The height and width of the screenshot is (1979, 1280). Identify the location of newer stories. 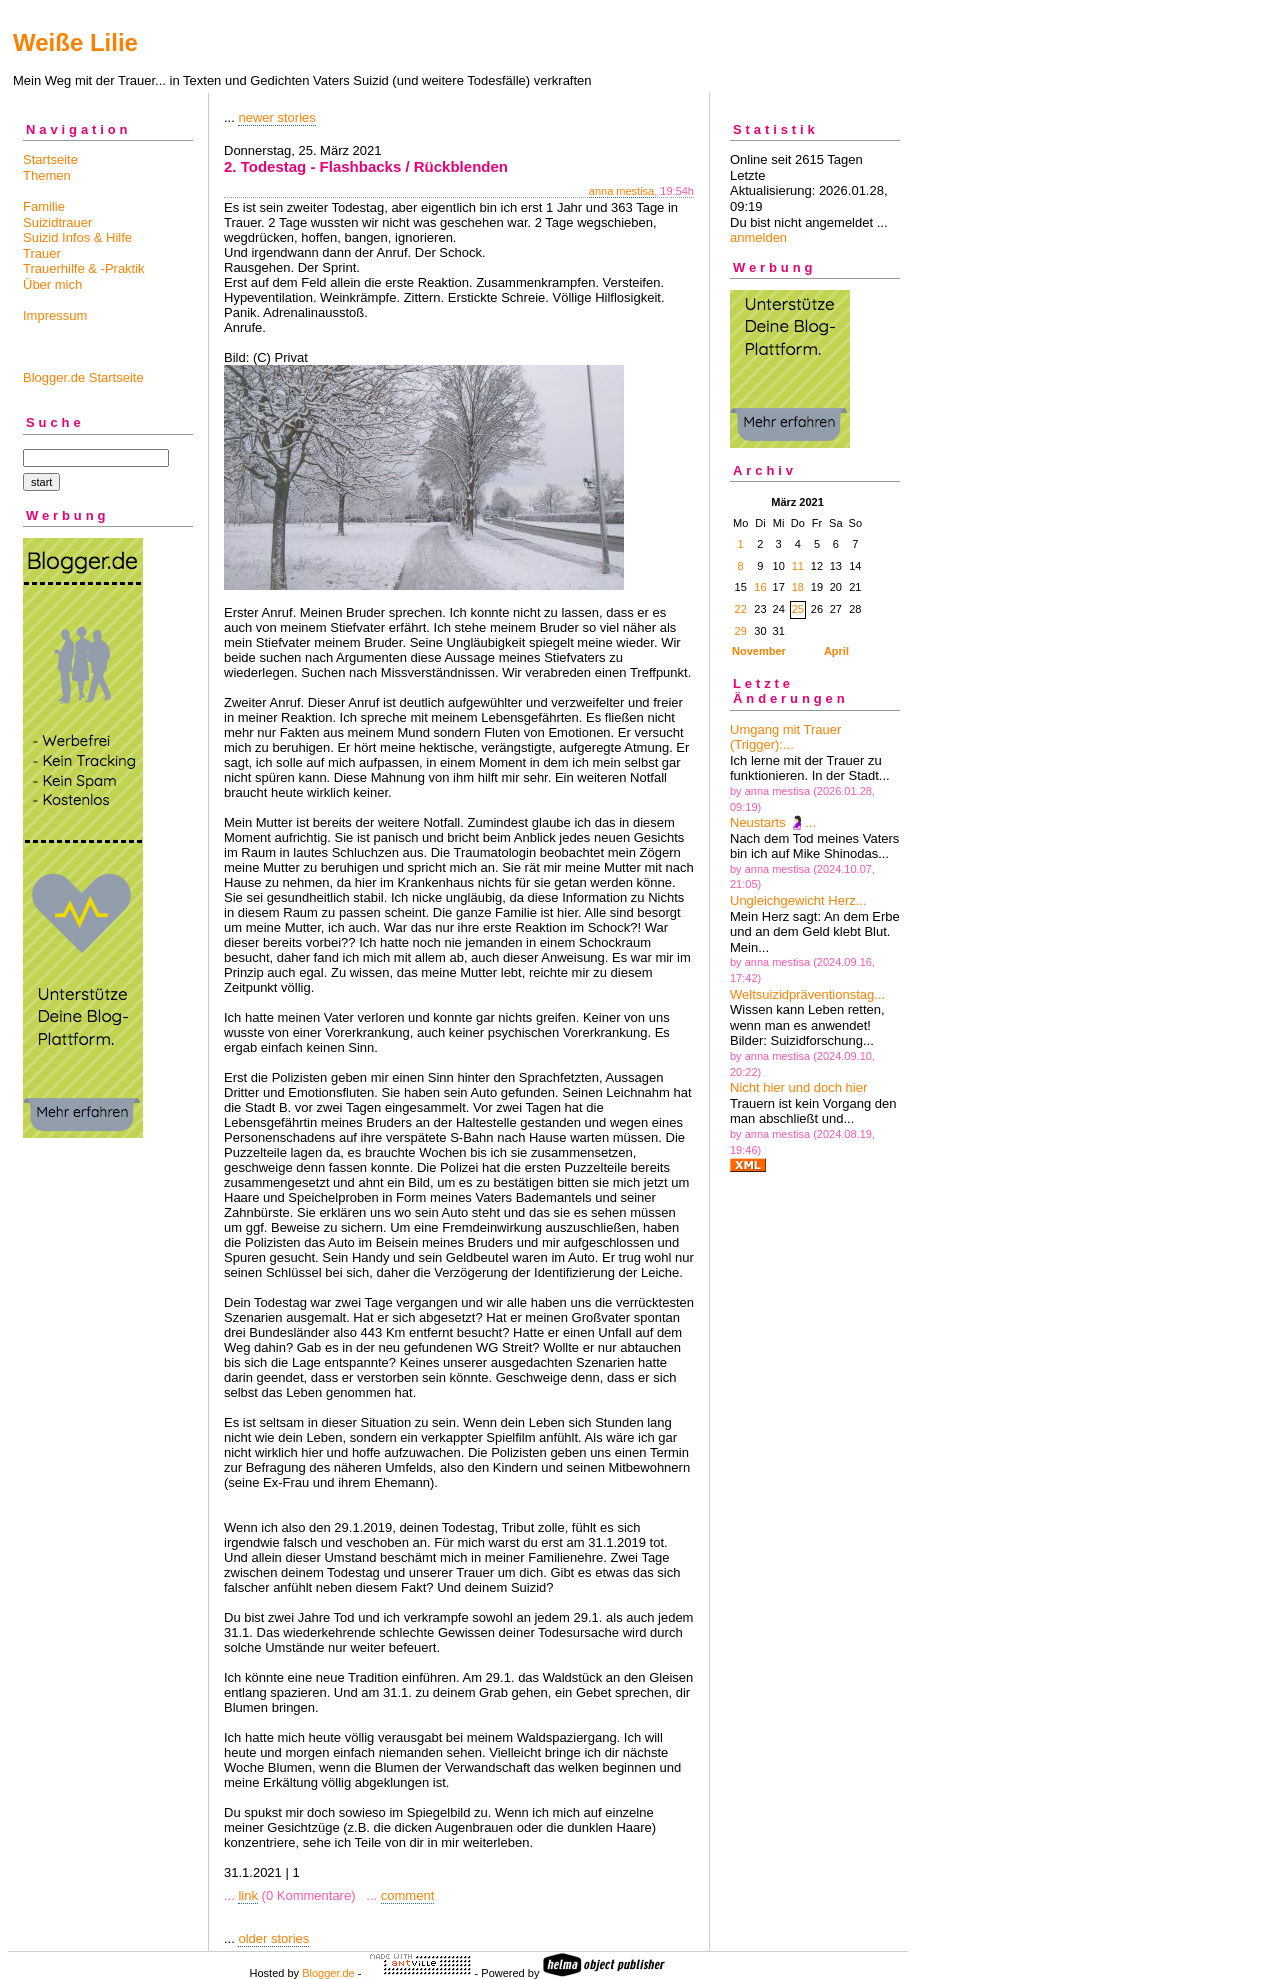
(276, 117).